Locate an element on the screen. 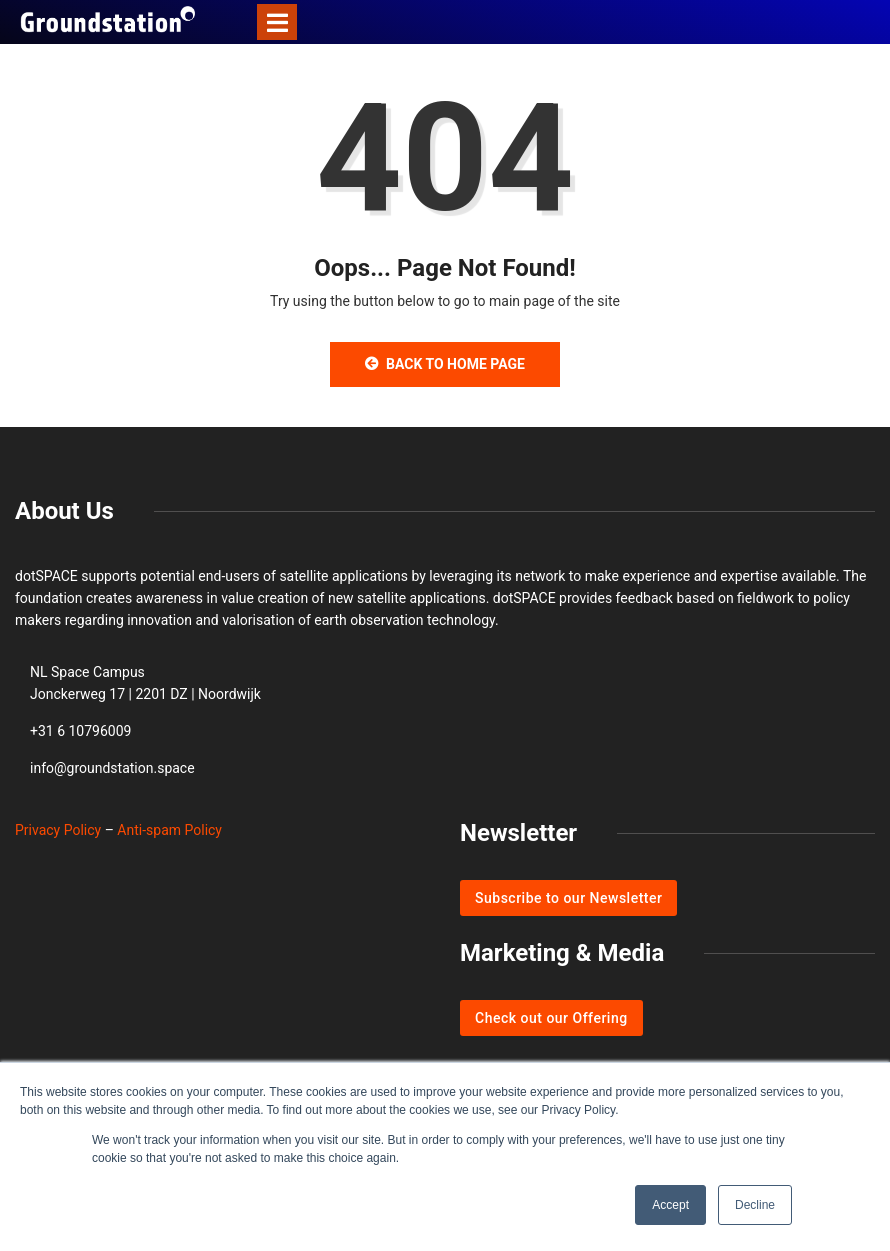 The width and height of the screenshot is (890, 1251). Back to Home Page is located at coordinates (445, 364).